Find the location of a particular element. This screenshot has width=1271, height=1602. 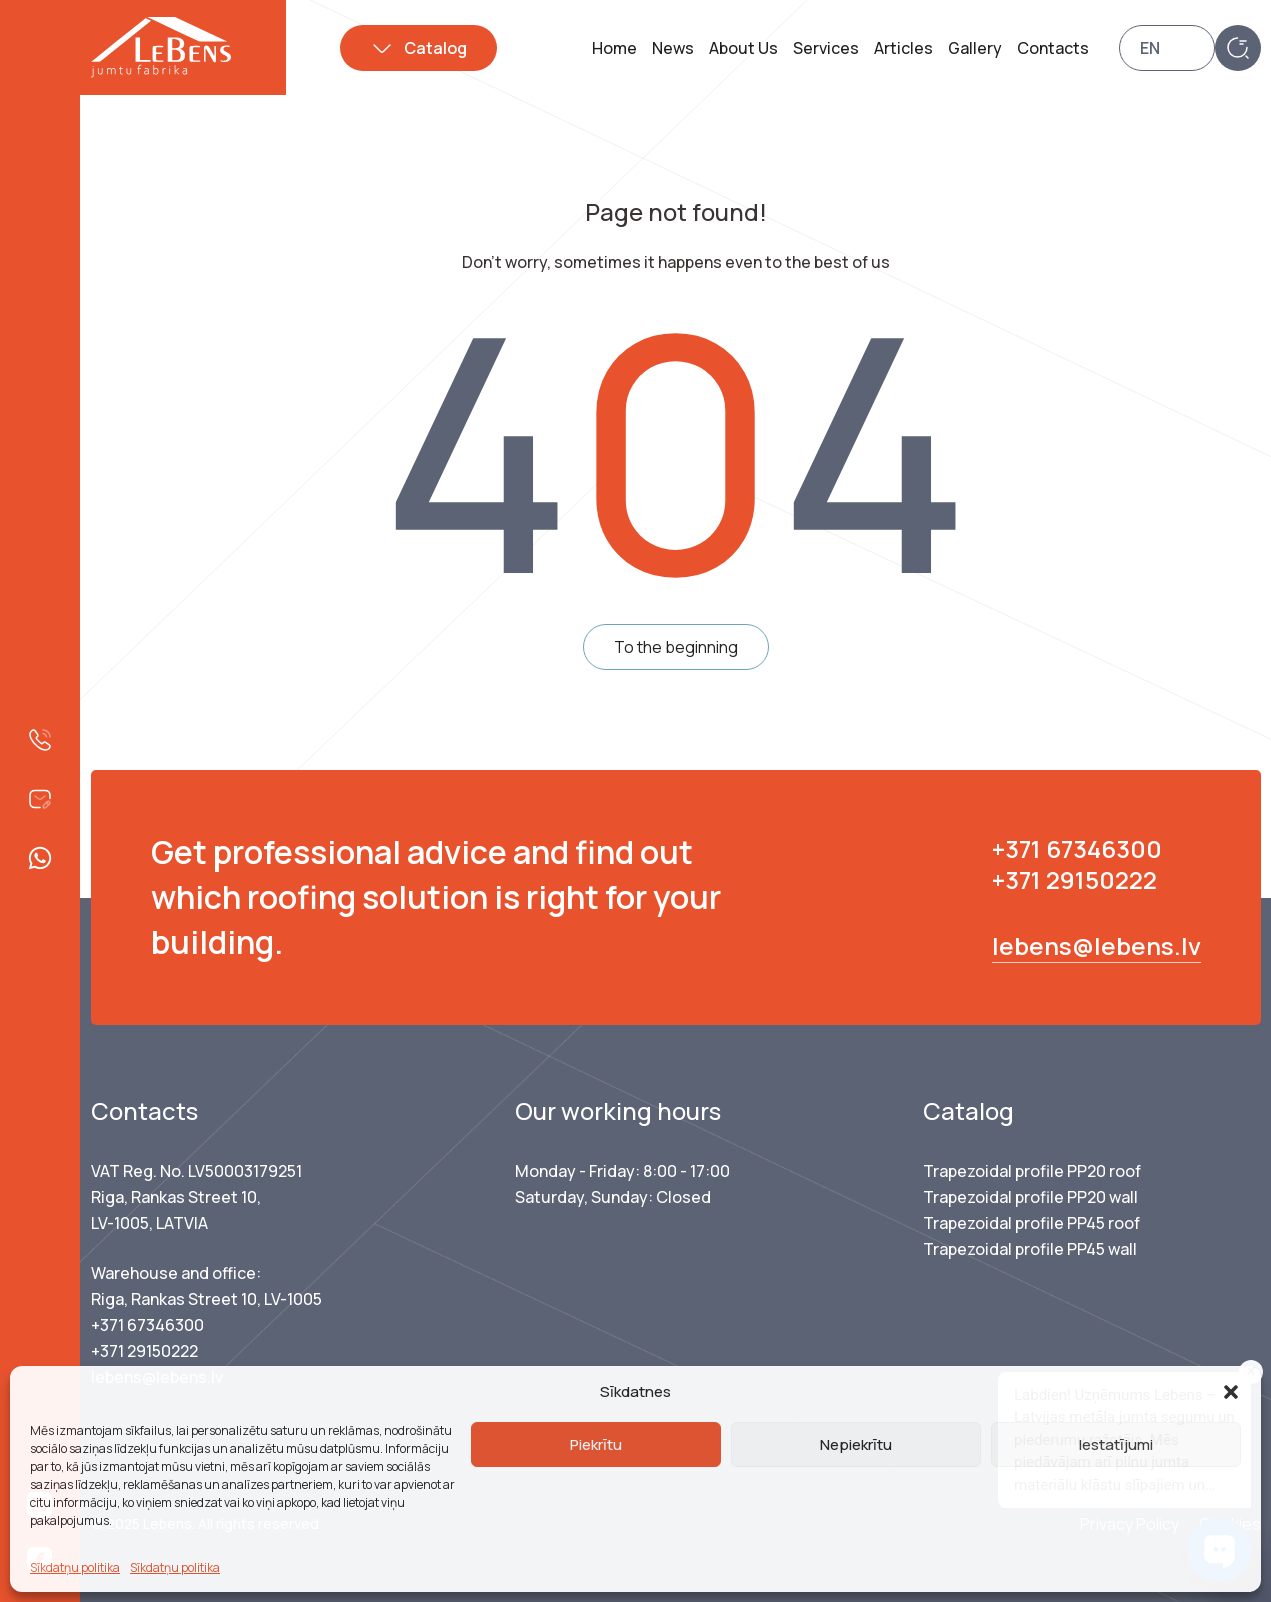

To the beginning is located at coordinates (676, 647).